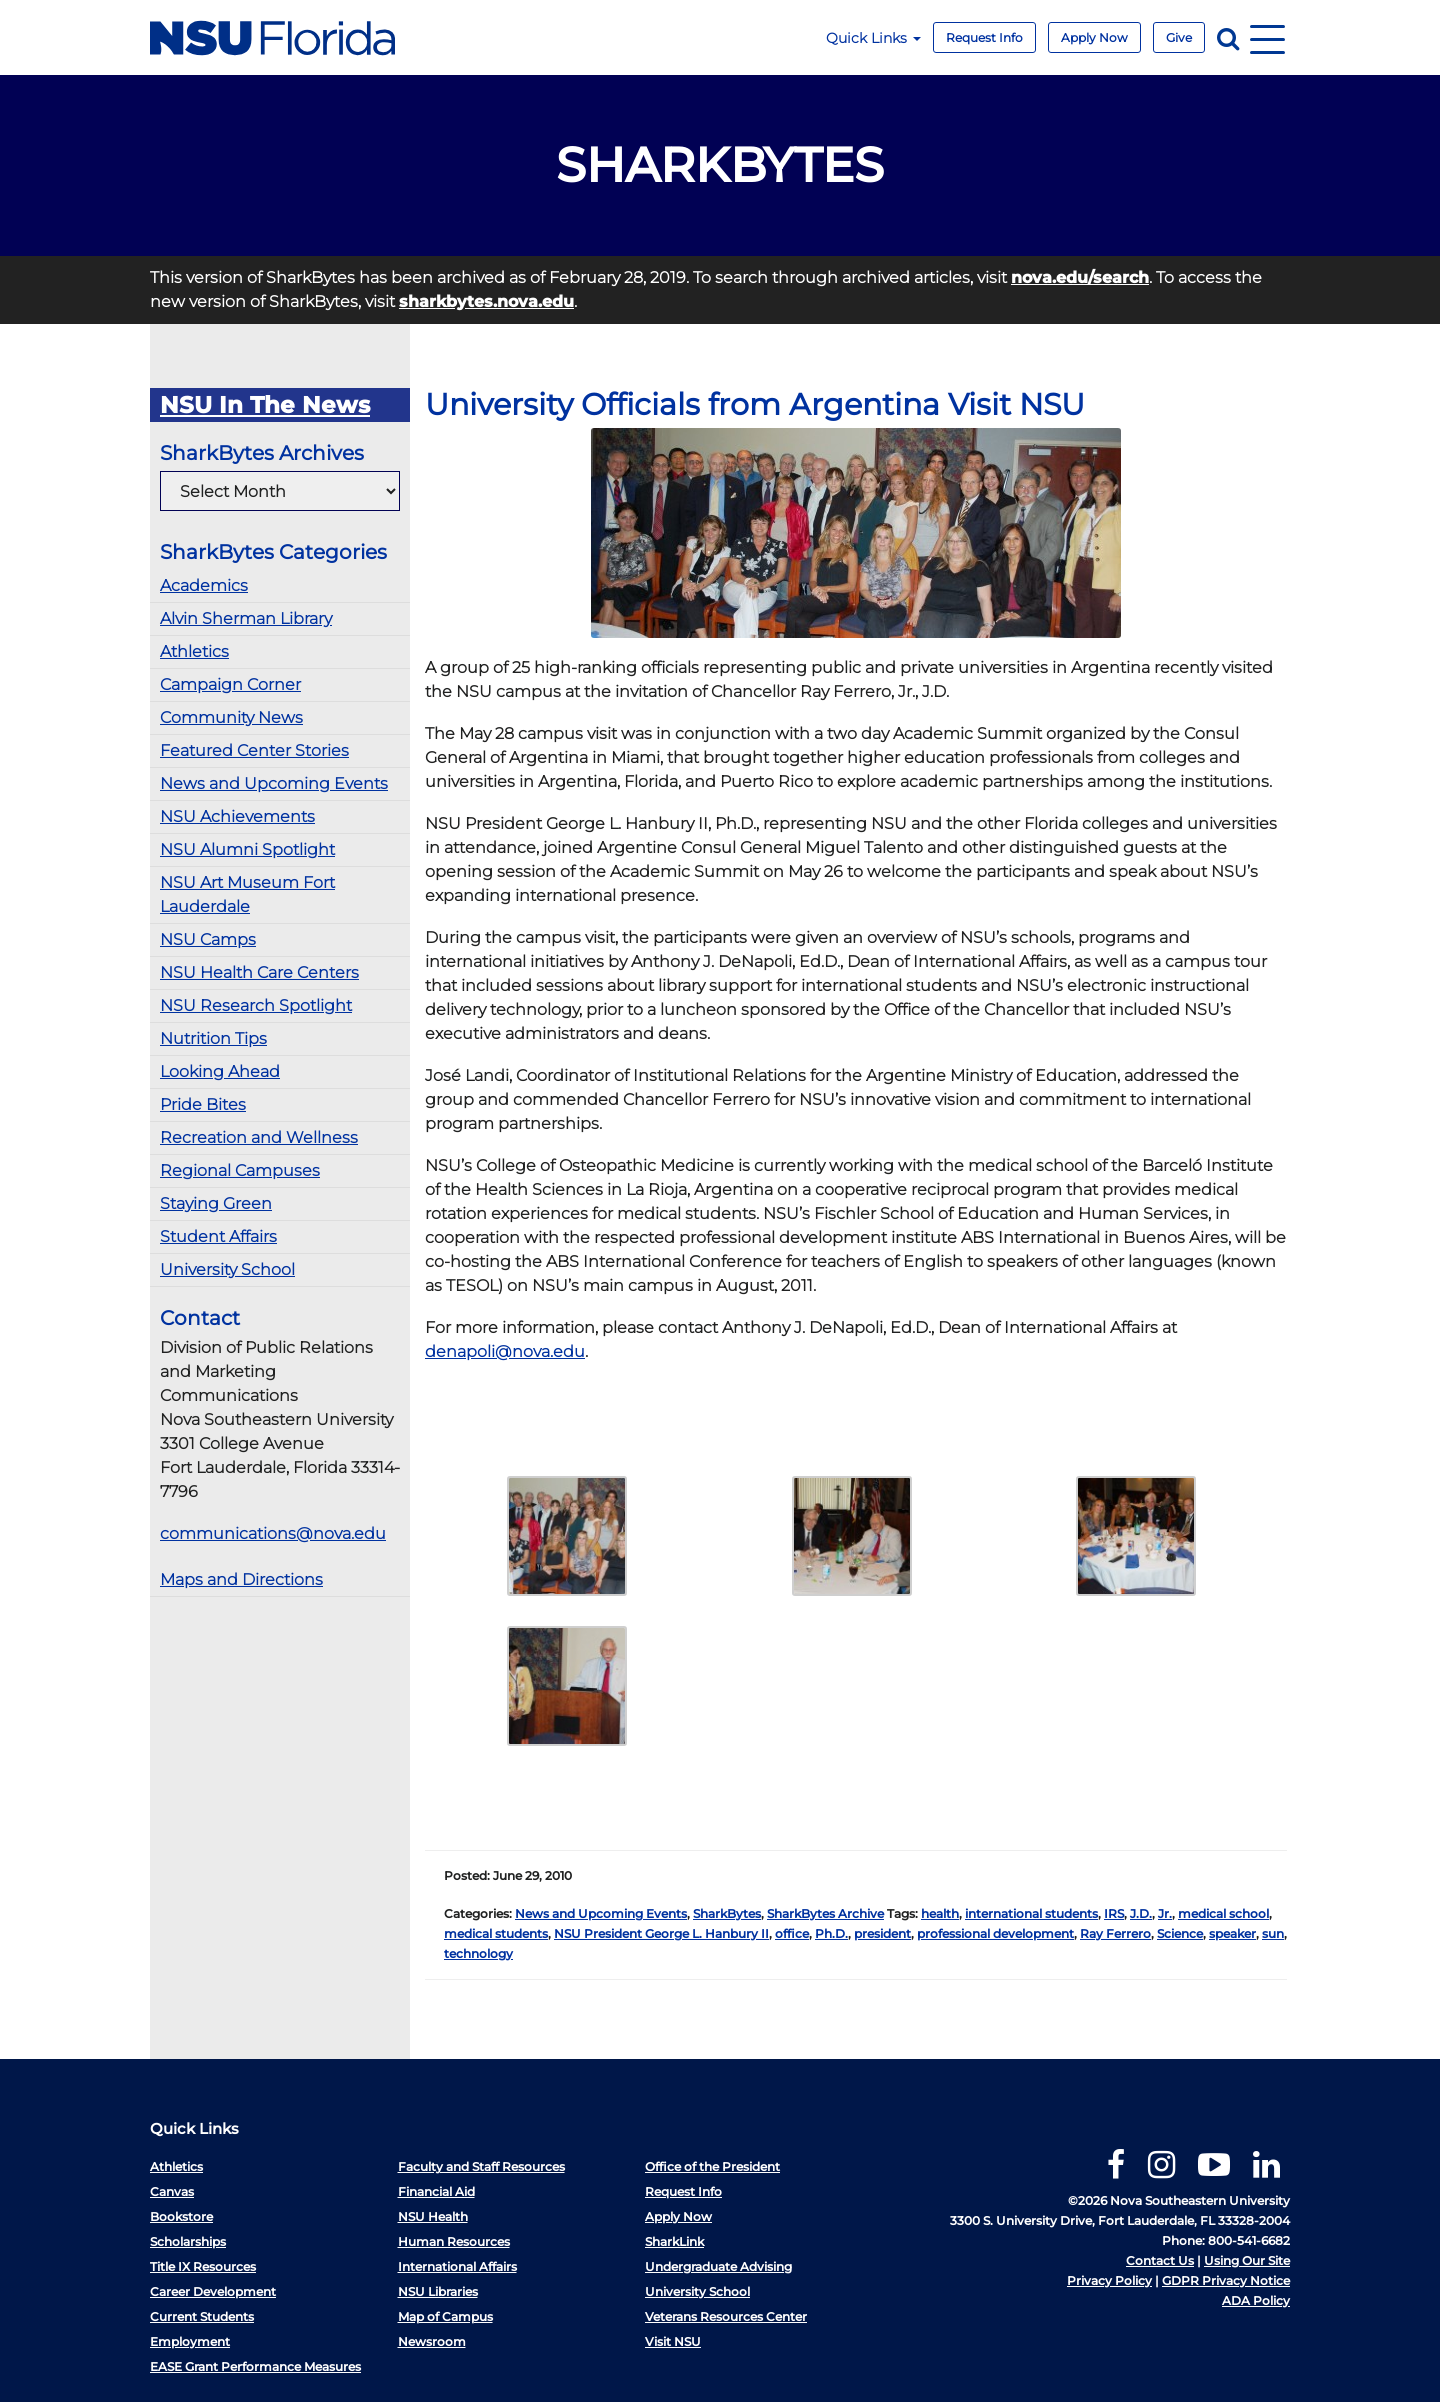 This screenshot has height=2402, width=1440. I want to click on health, so click(940, 1913).